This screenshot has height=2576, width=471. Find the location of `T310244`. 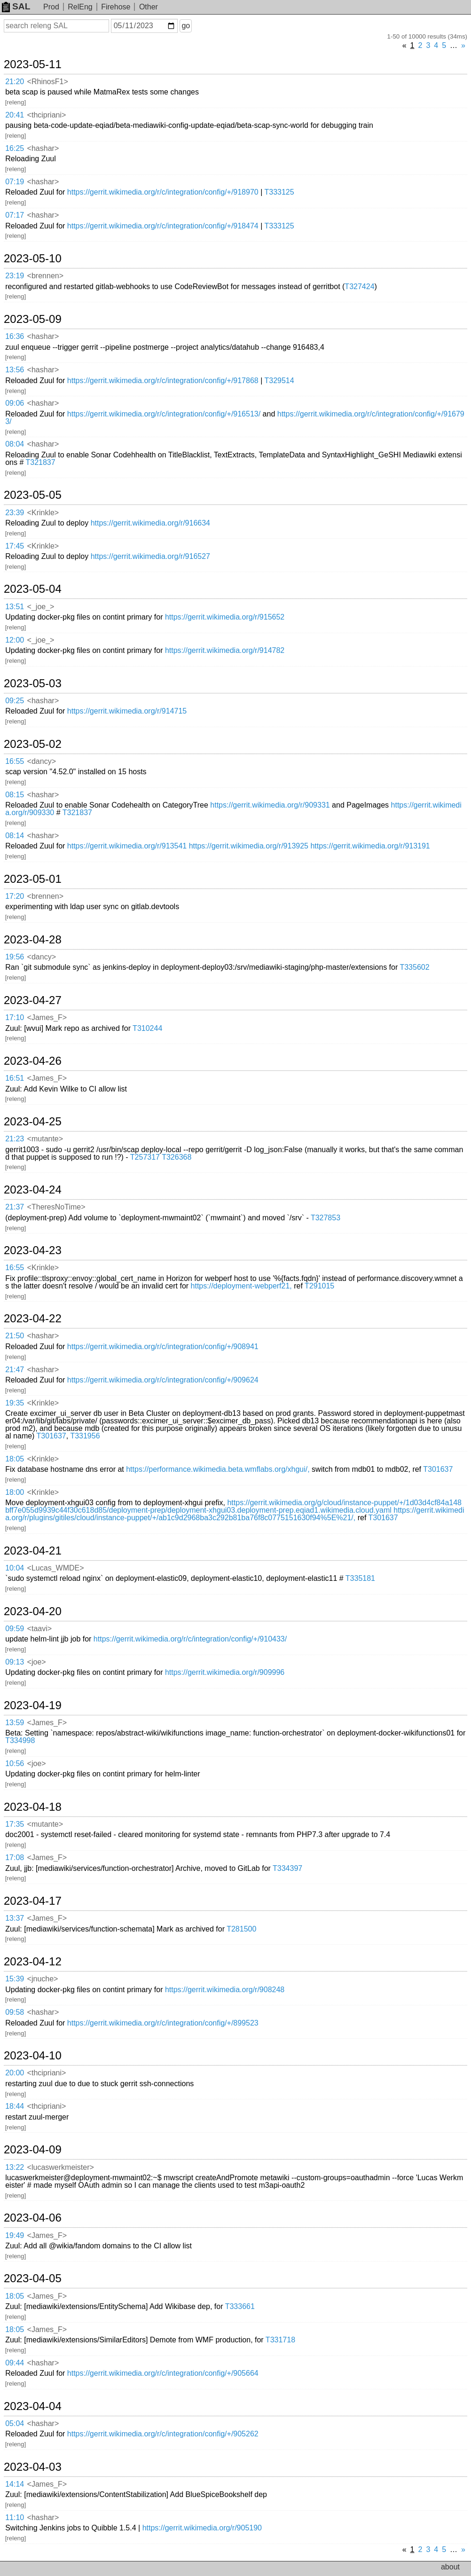

T310244 is located at coordinates (147, 1028).